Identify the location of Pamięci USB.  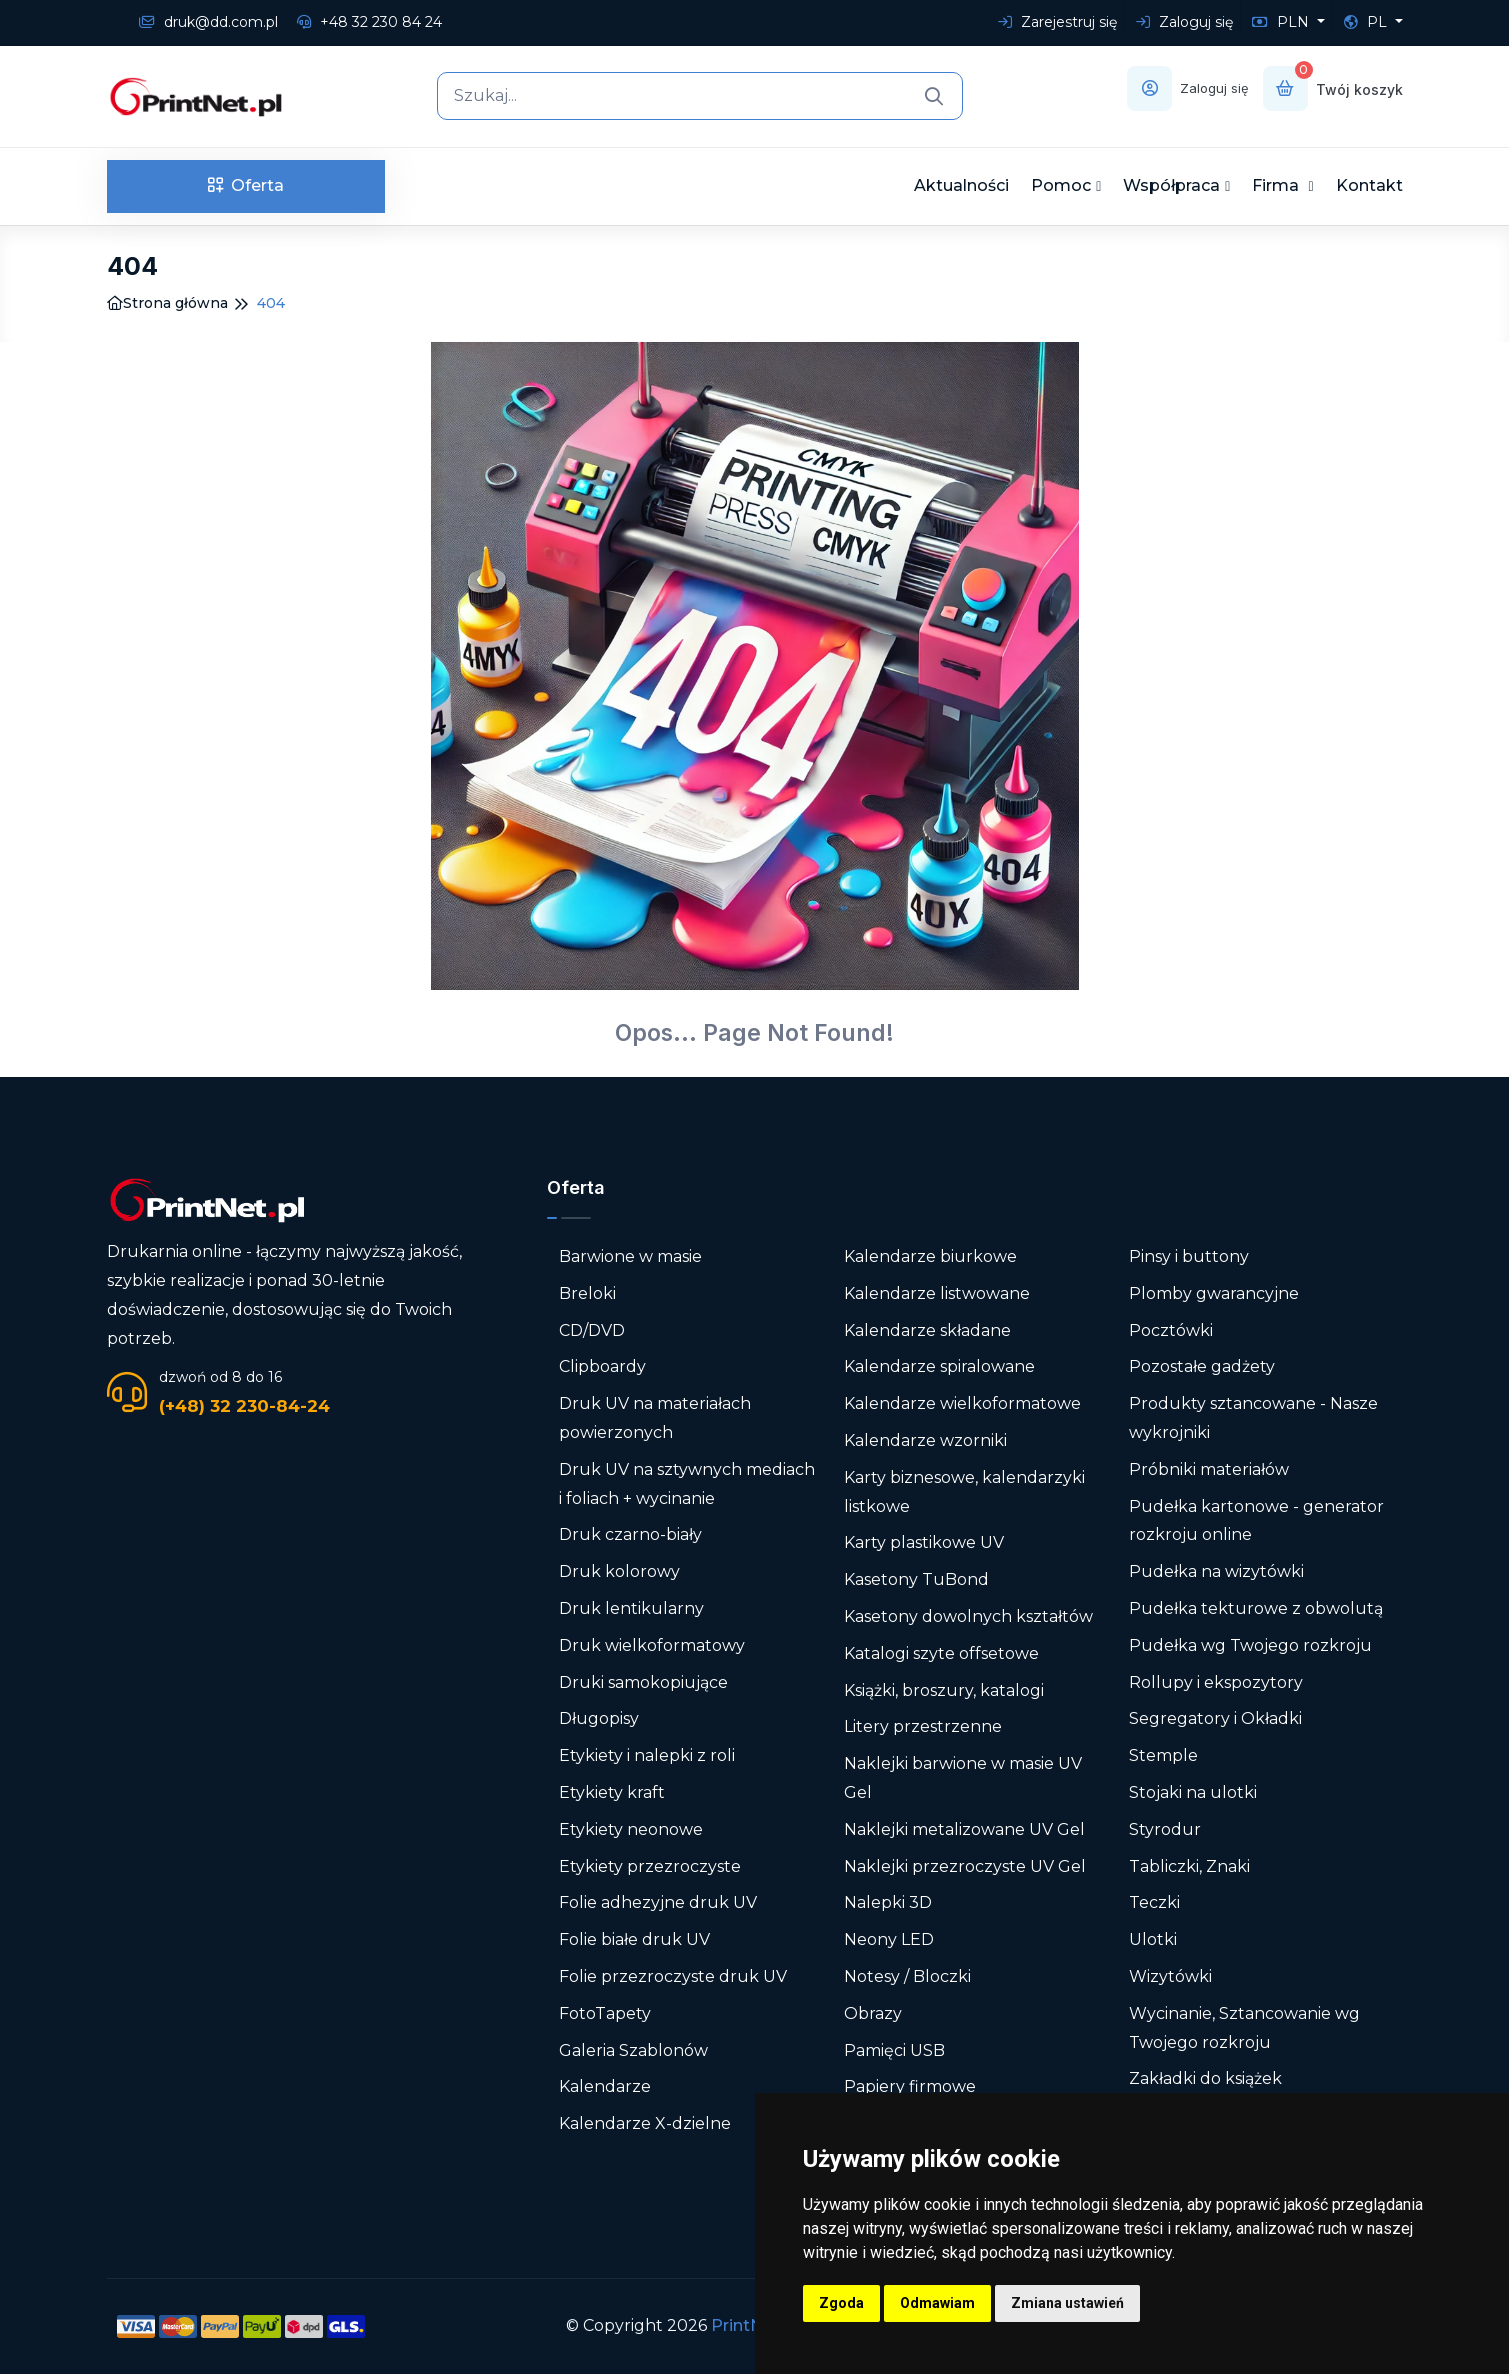
(894, 2050).